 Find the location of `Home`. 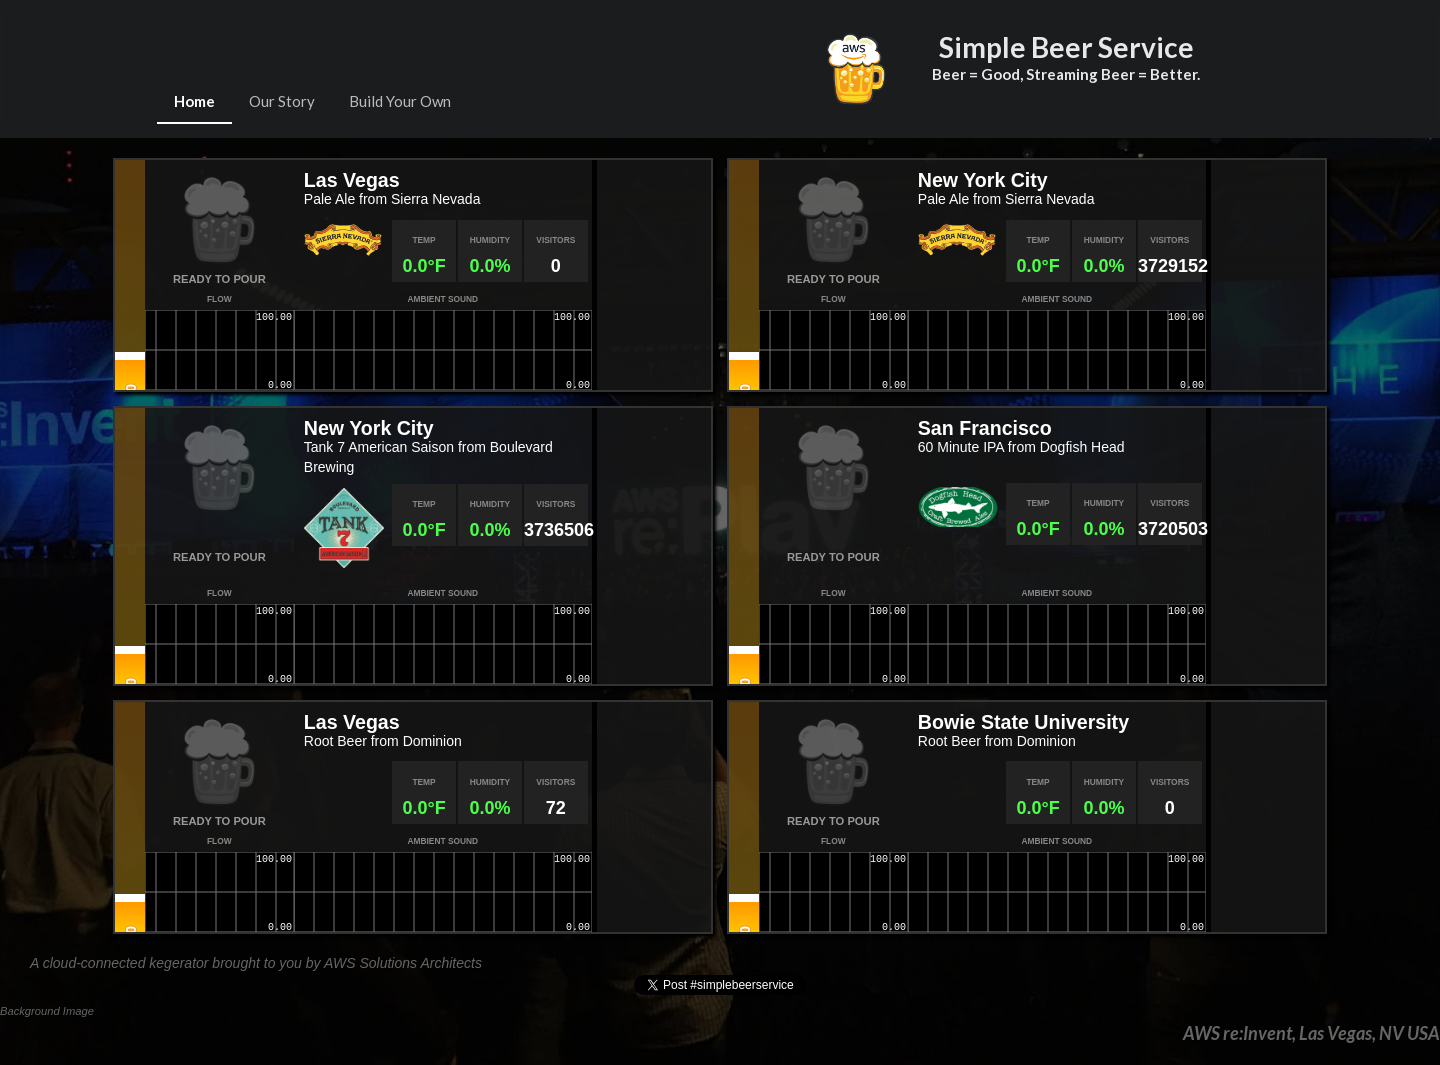

Home is located at coordinates (194, 101).